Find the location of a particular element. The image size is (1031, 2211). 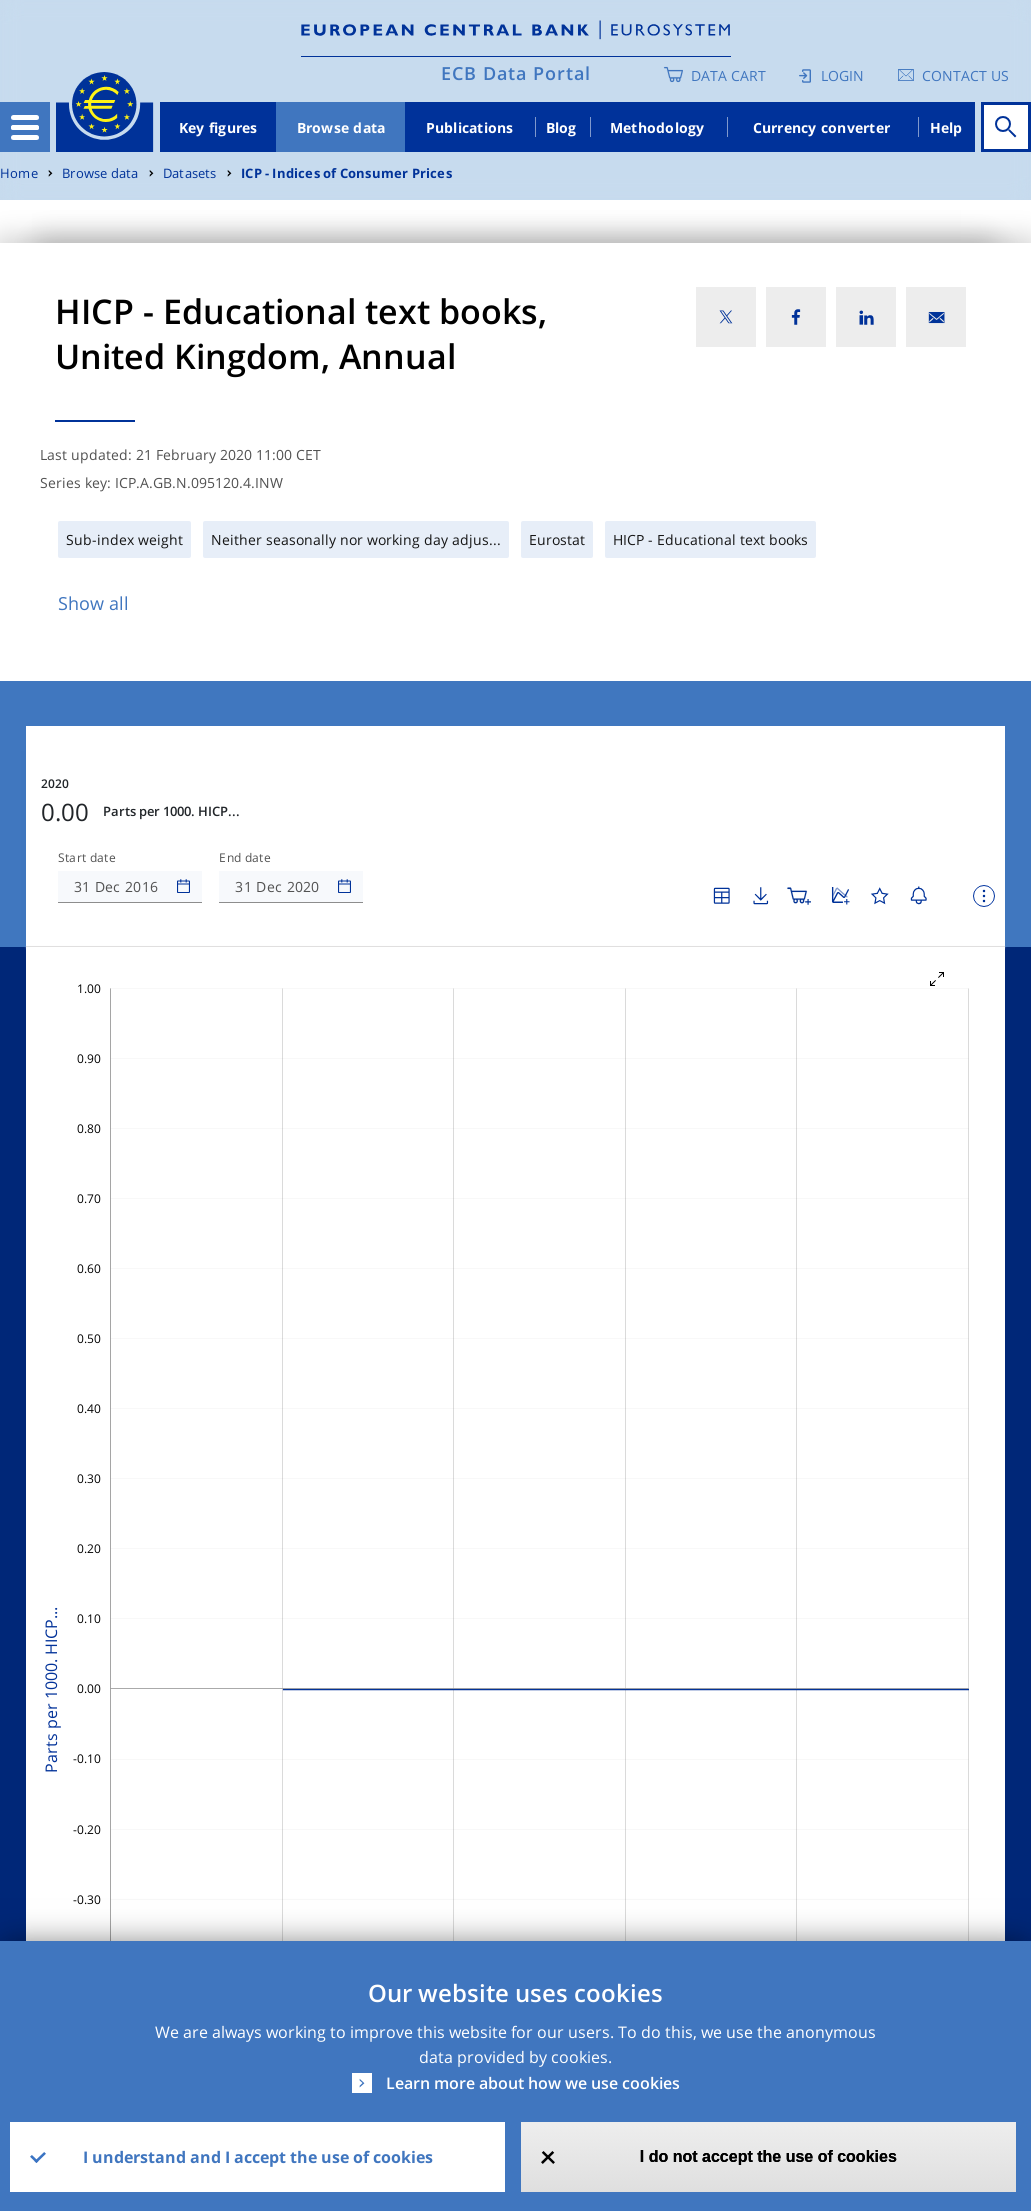

Learn more about how we use cookies is located at coordinates (533, 2083).